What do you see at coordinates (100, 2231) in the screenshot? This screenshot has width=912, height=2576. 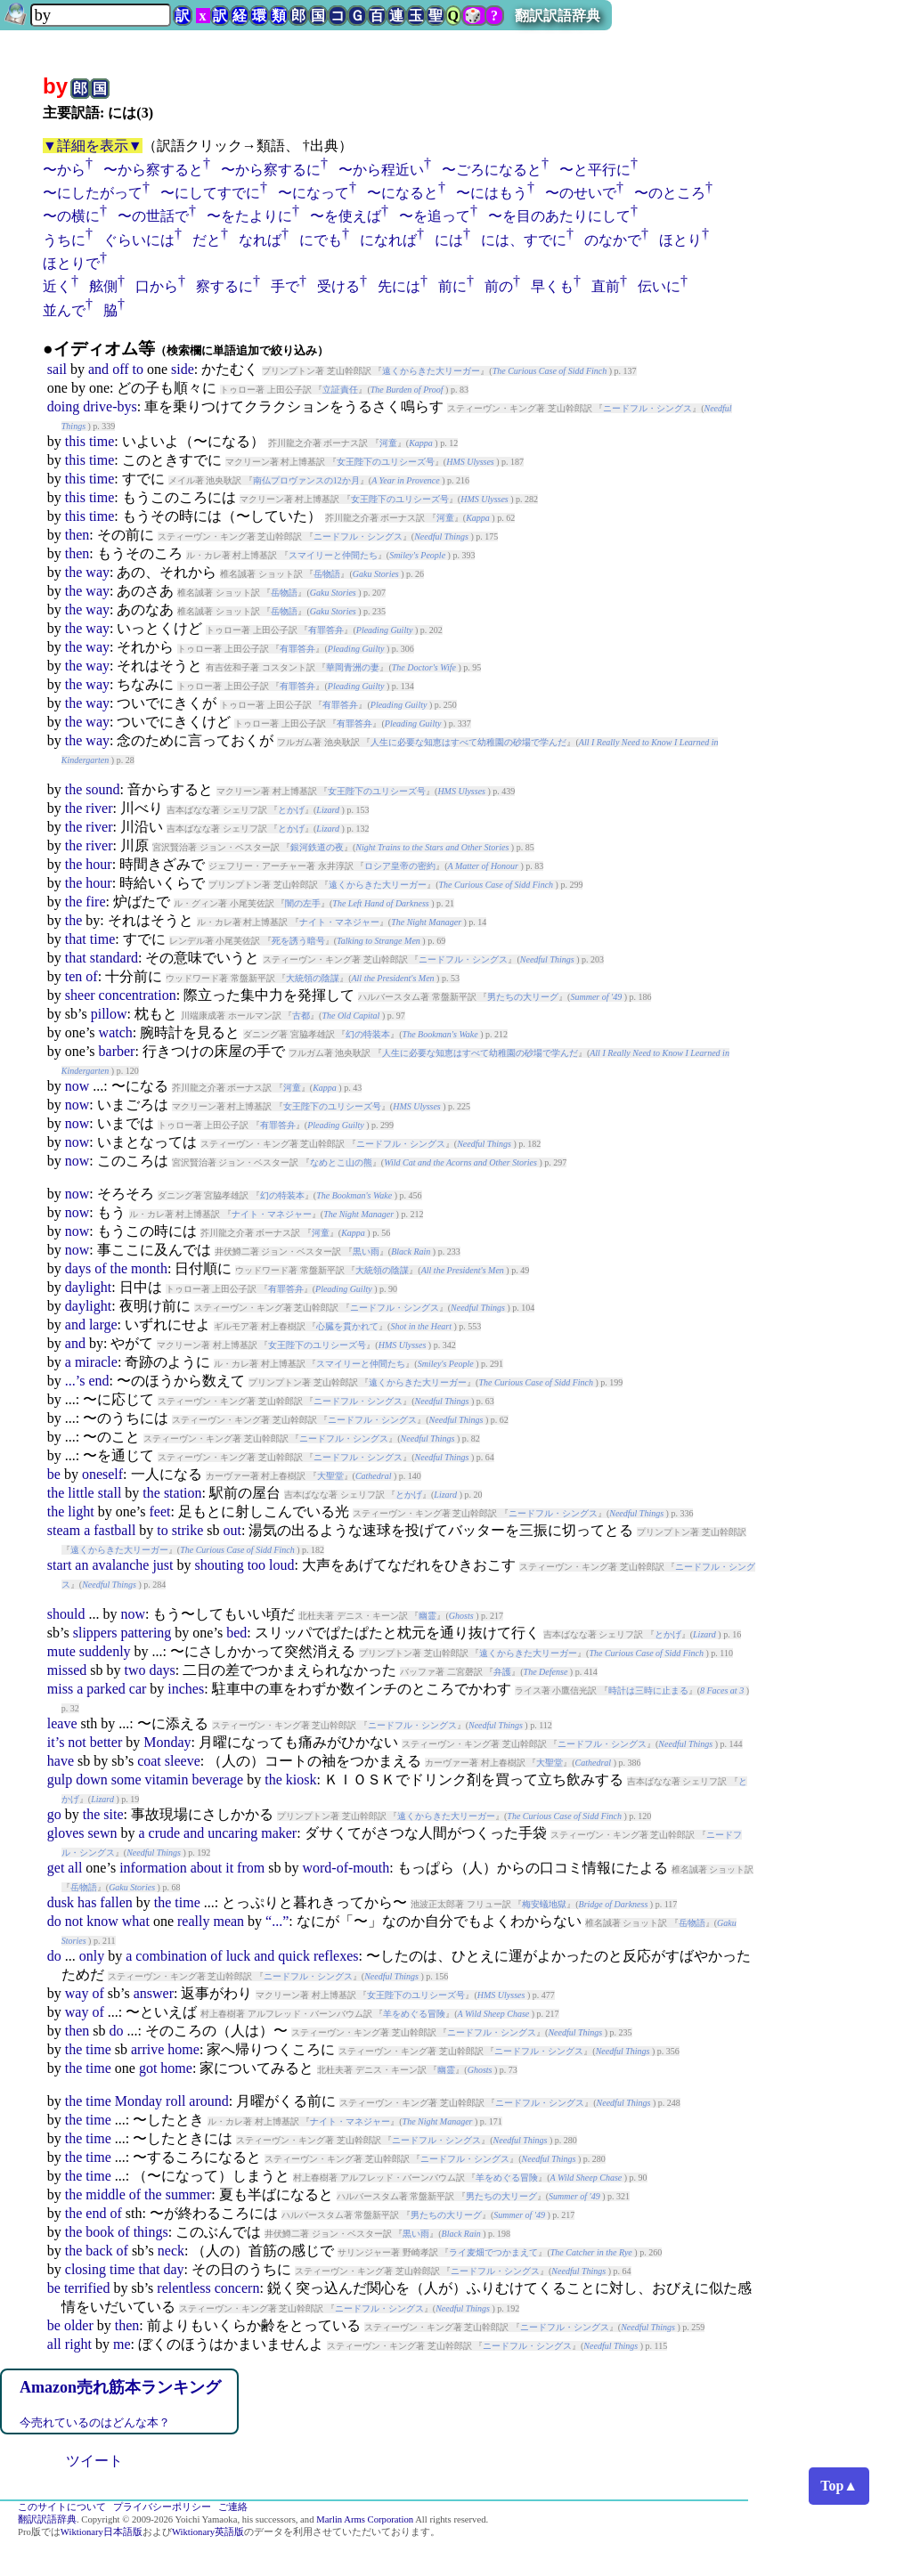 I see `book` at bounding box center [100, 2231].